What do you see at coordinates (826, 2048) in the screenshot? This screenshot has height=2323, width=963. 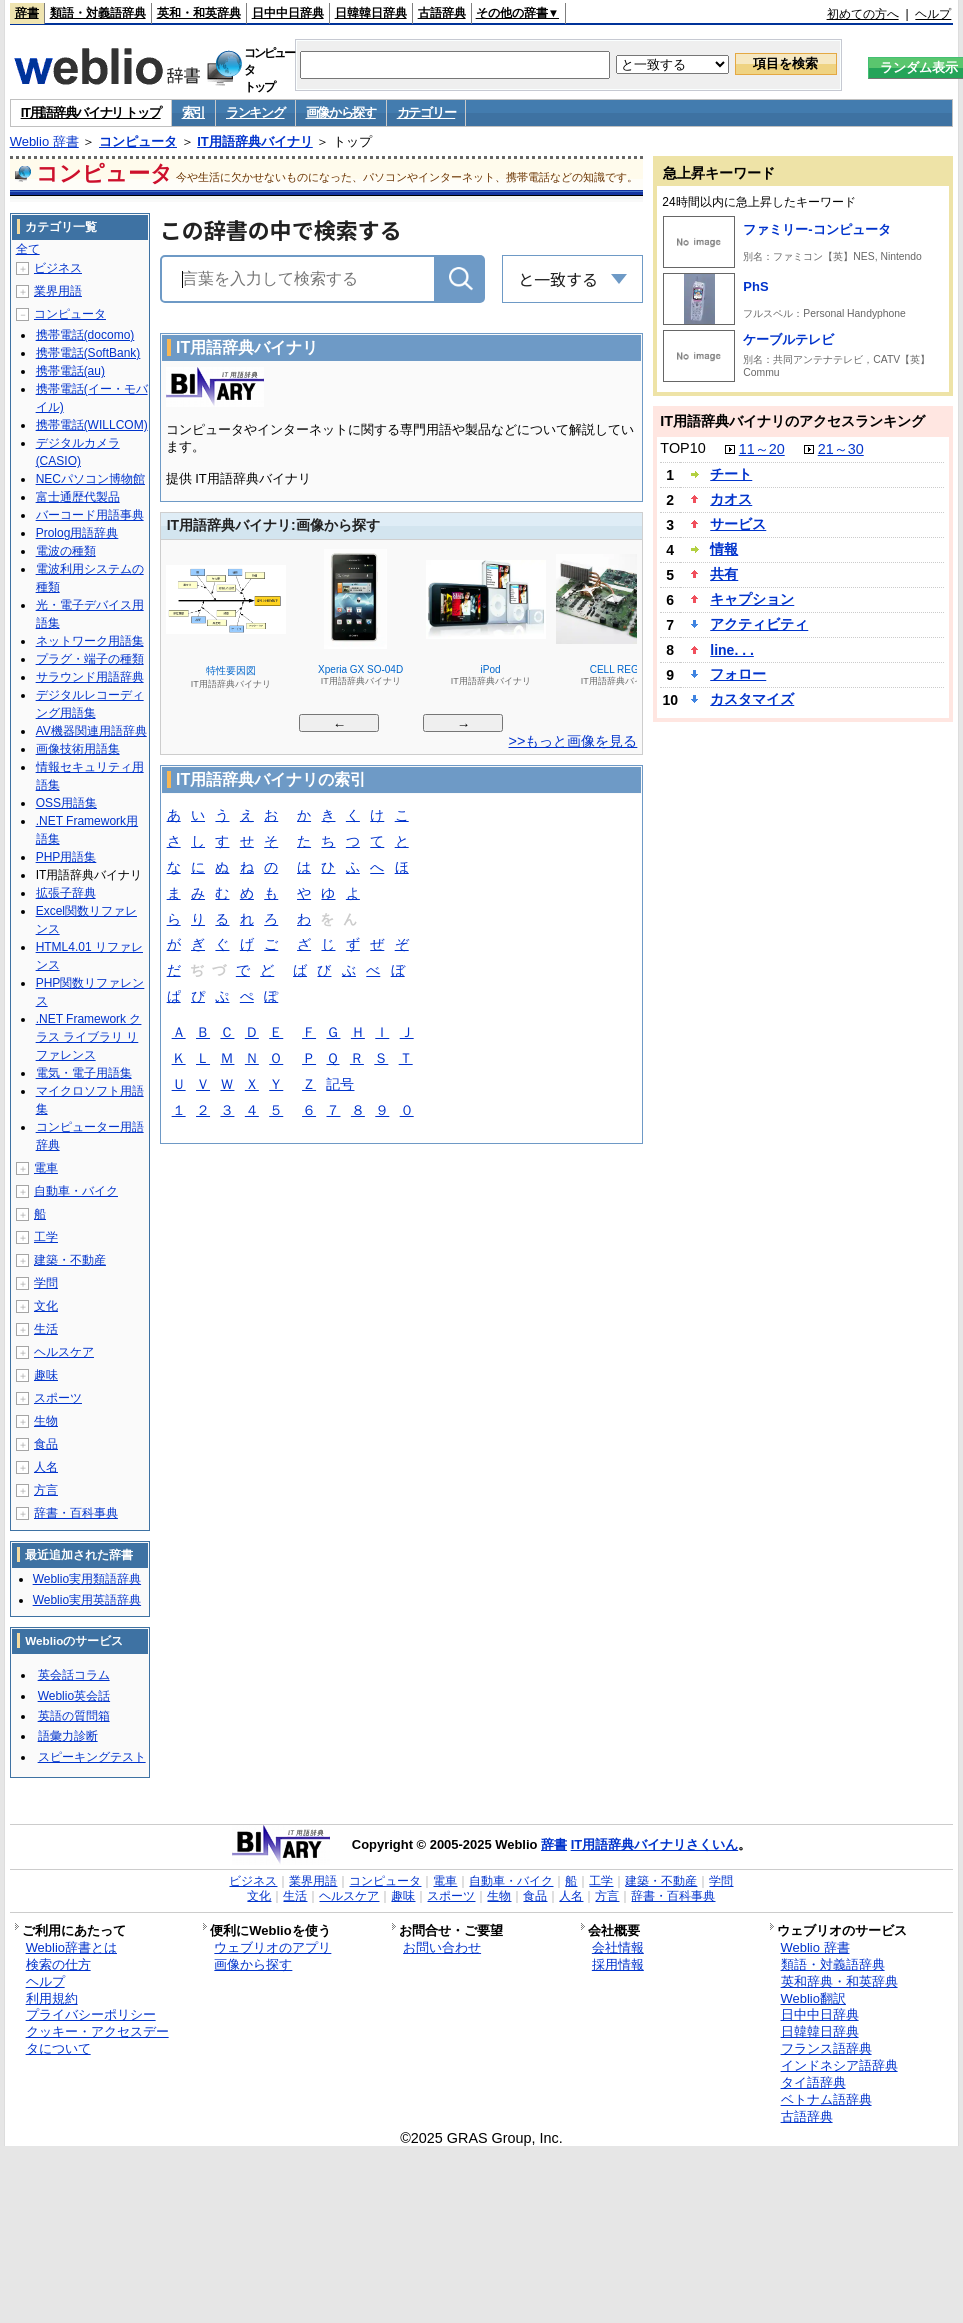 I see `フランス語辞典` at bounding box center [826, 2048].